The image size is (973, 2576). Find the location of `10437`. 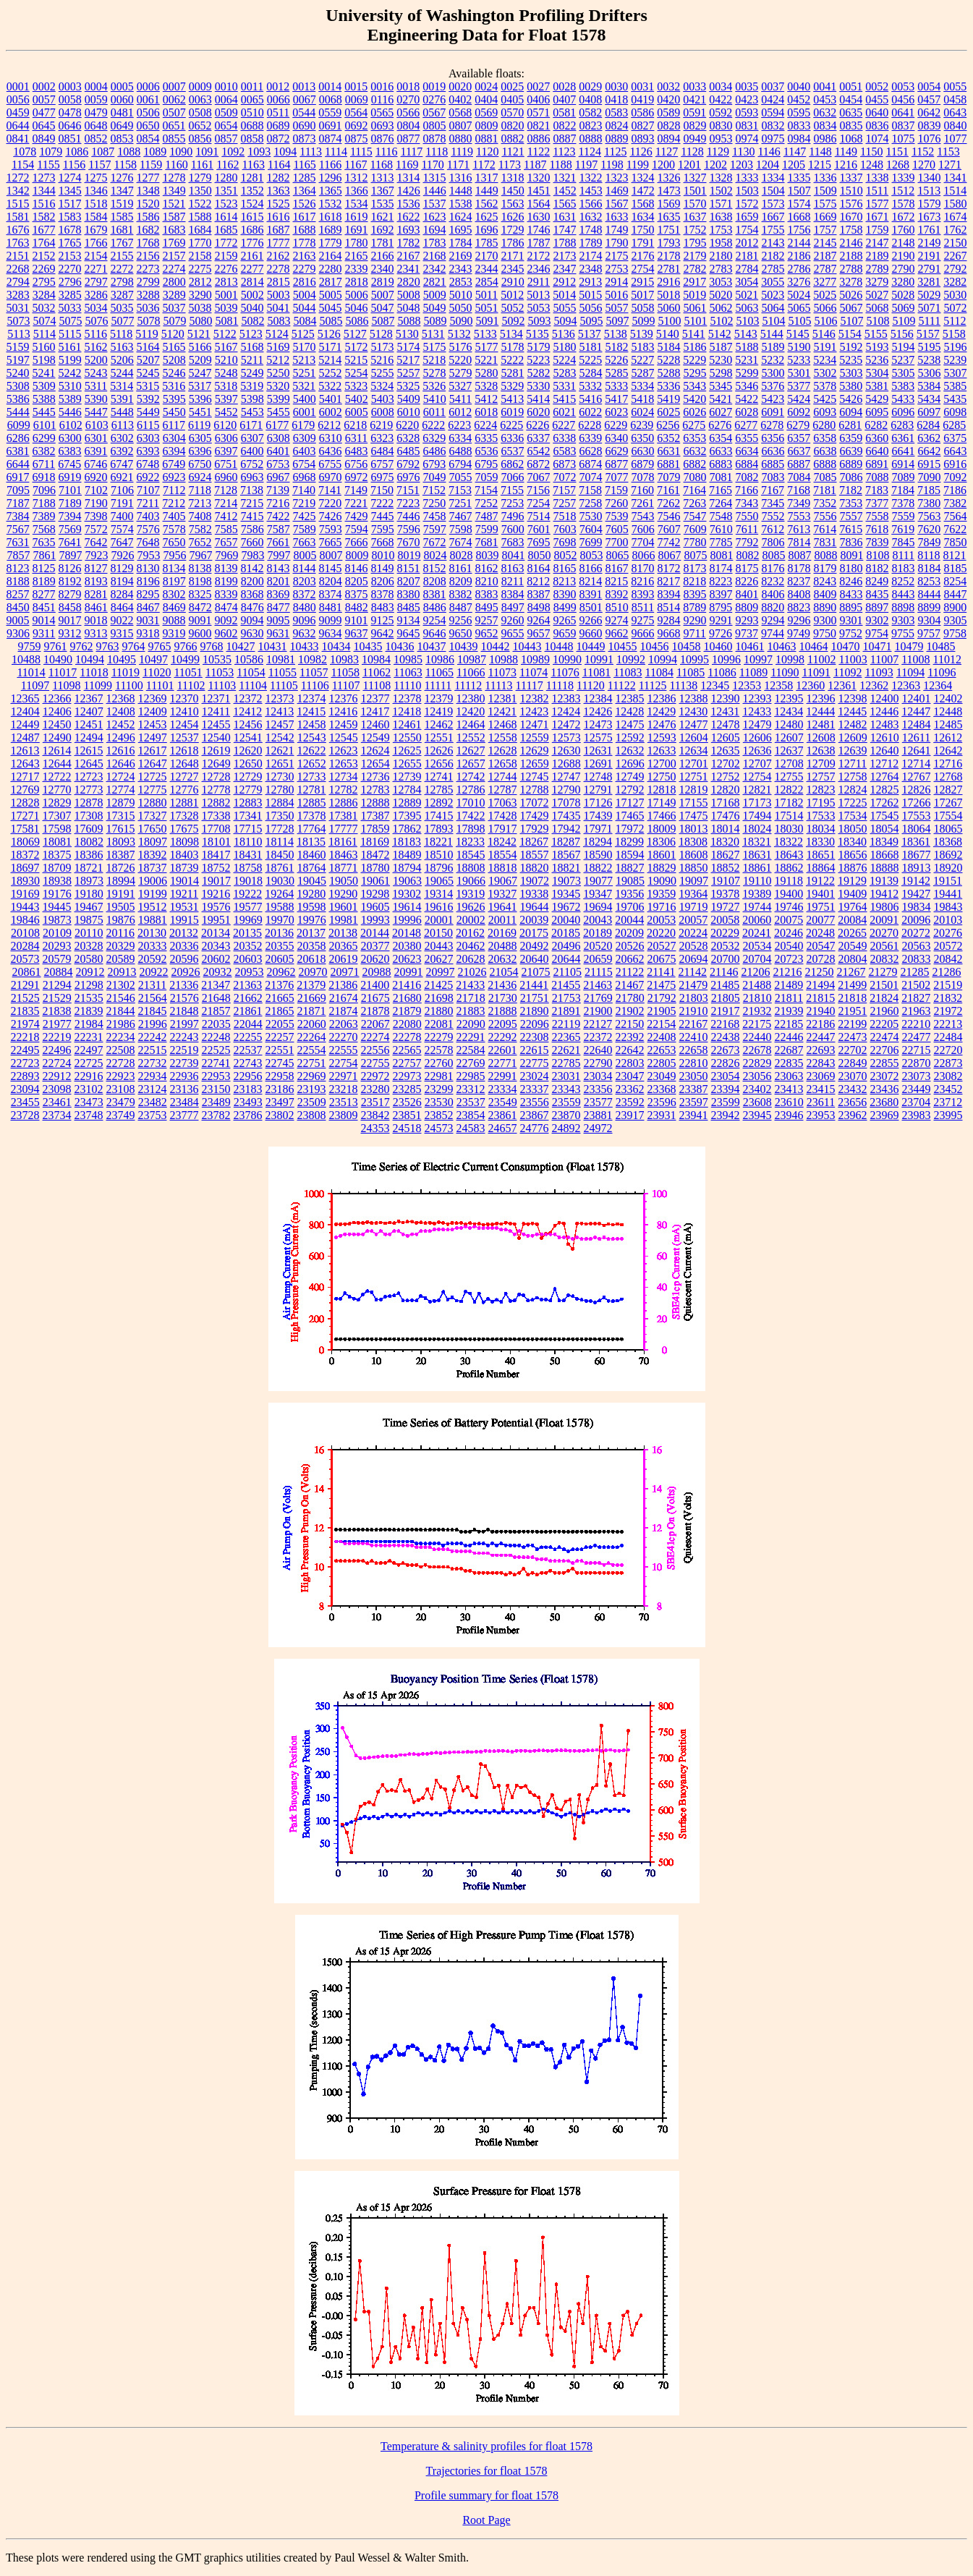

10437 is located at coordinates (431, 646).